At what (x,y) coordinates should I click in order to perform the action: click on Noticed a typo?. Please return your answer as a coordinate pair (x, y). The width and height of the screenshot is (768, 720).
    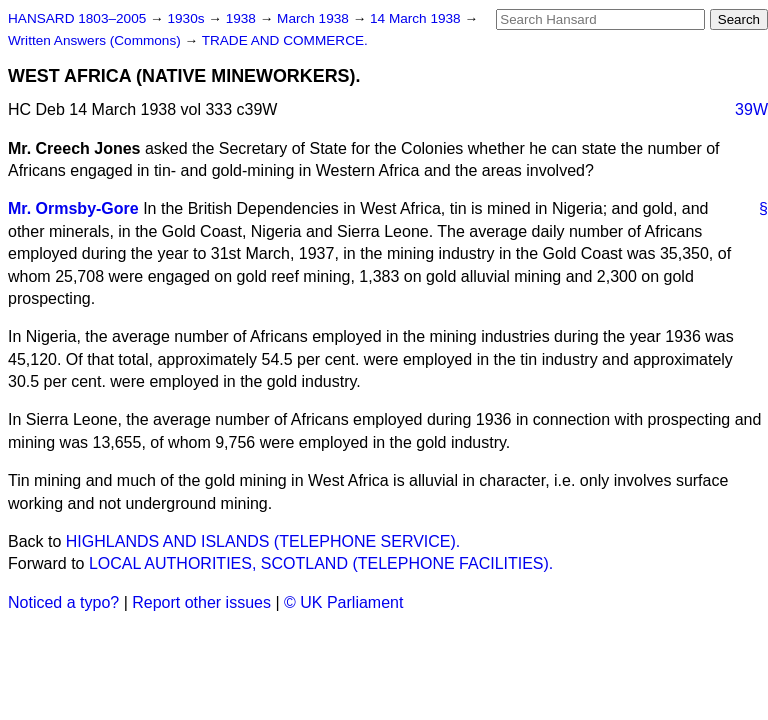
    Looking at the image, I should click on (63, 602).